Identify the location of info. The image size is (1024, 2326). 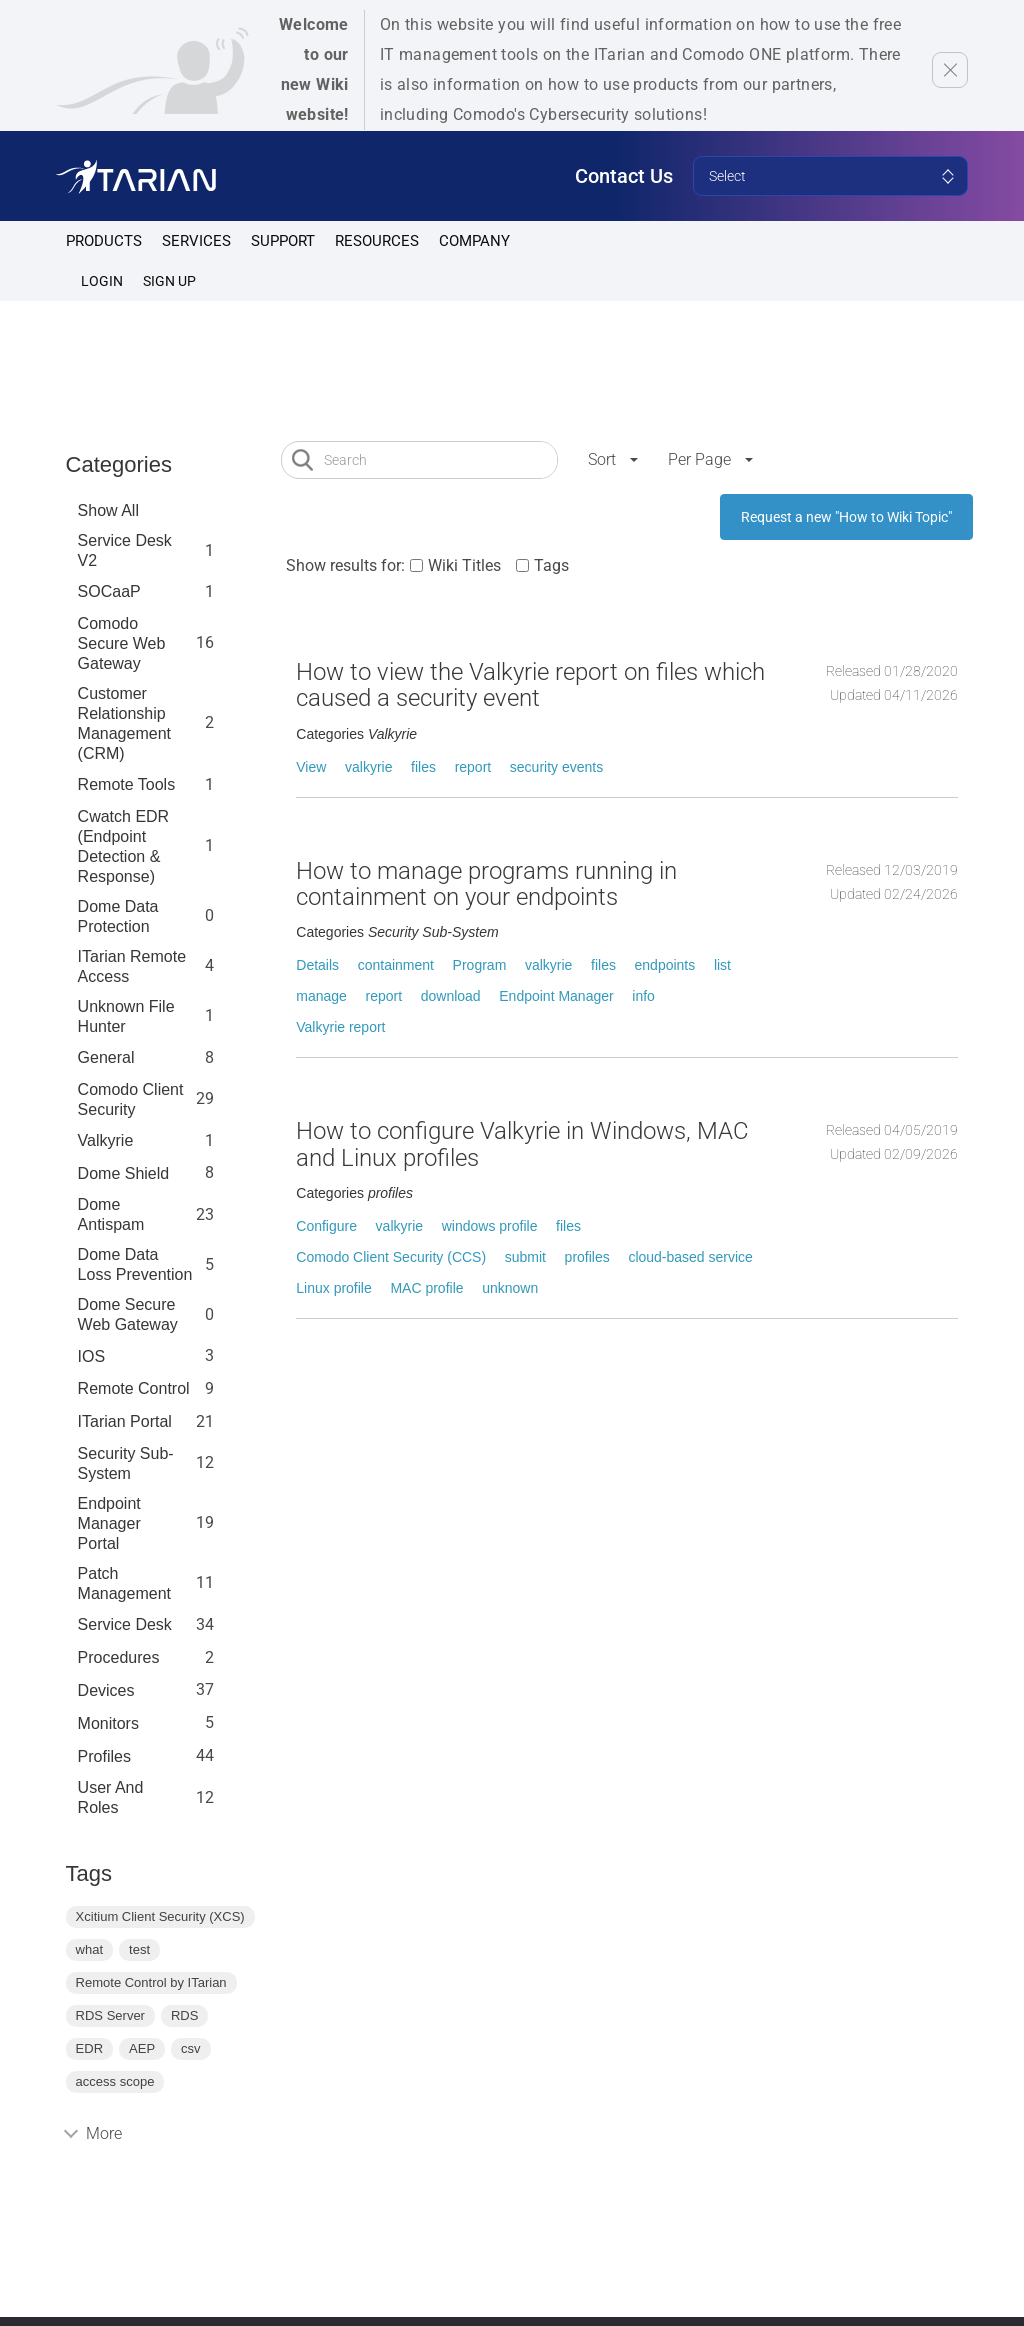
(643, 996).